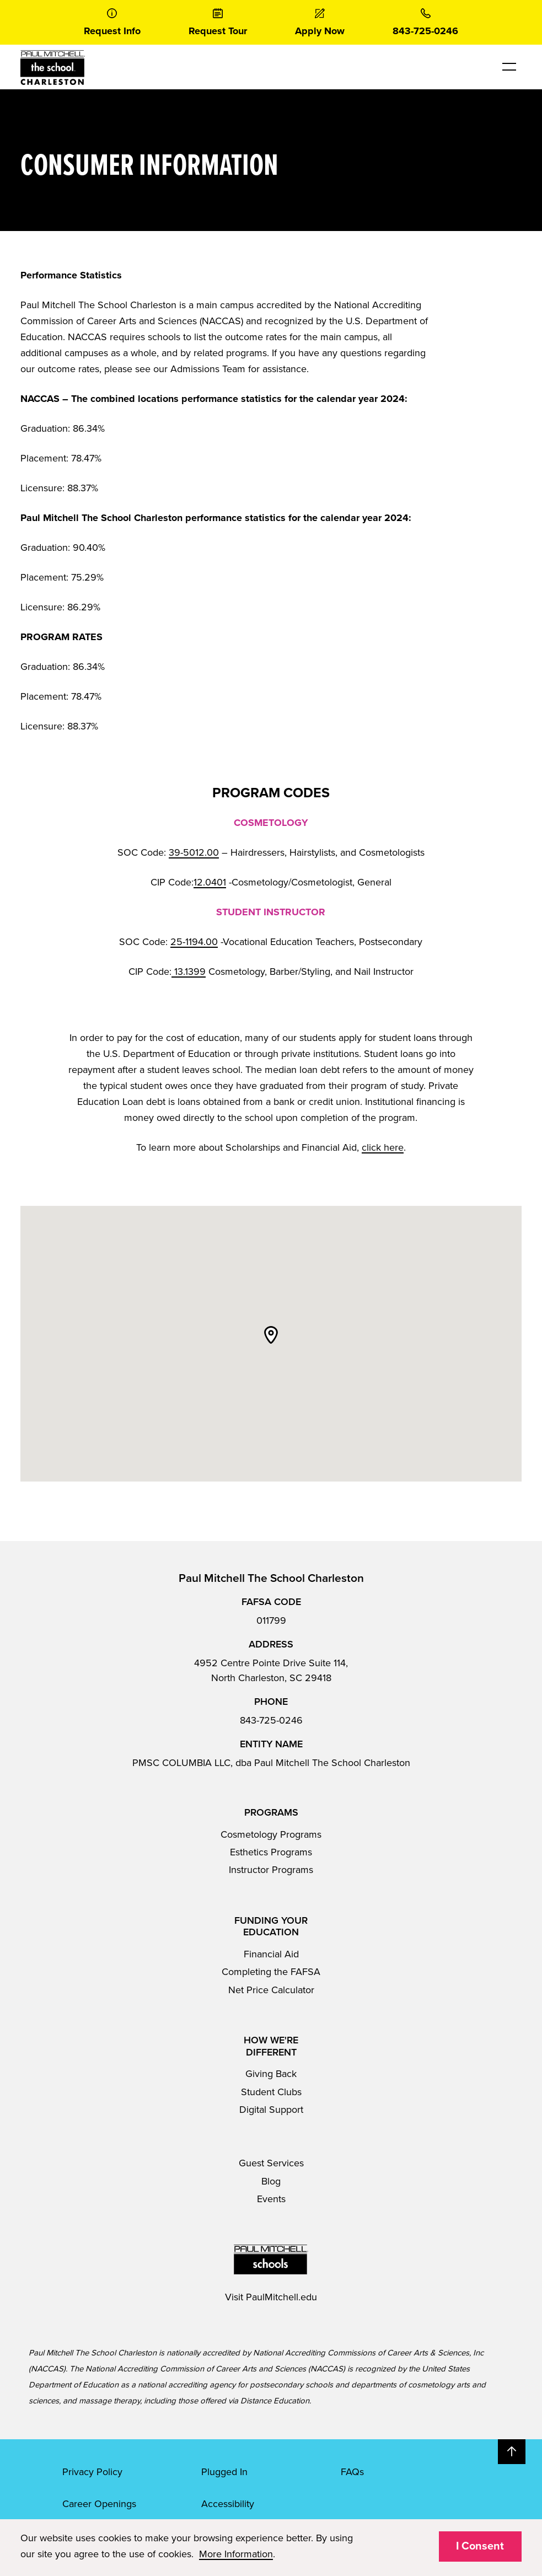 The width and height of the screenshot is (542, 2576). What do you see at coordinates (271, 2199) in the screenshot?
I see `Events` at bounding box center [271, 2199].